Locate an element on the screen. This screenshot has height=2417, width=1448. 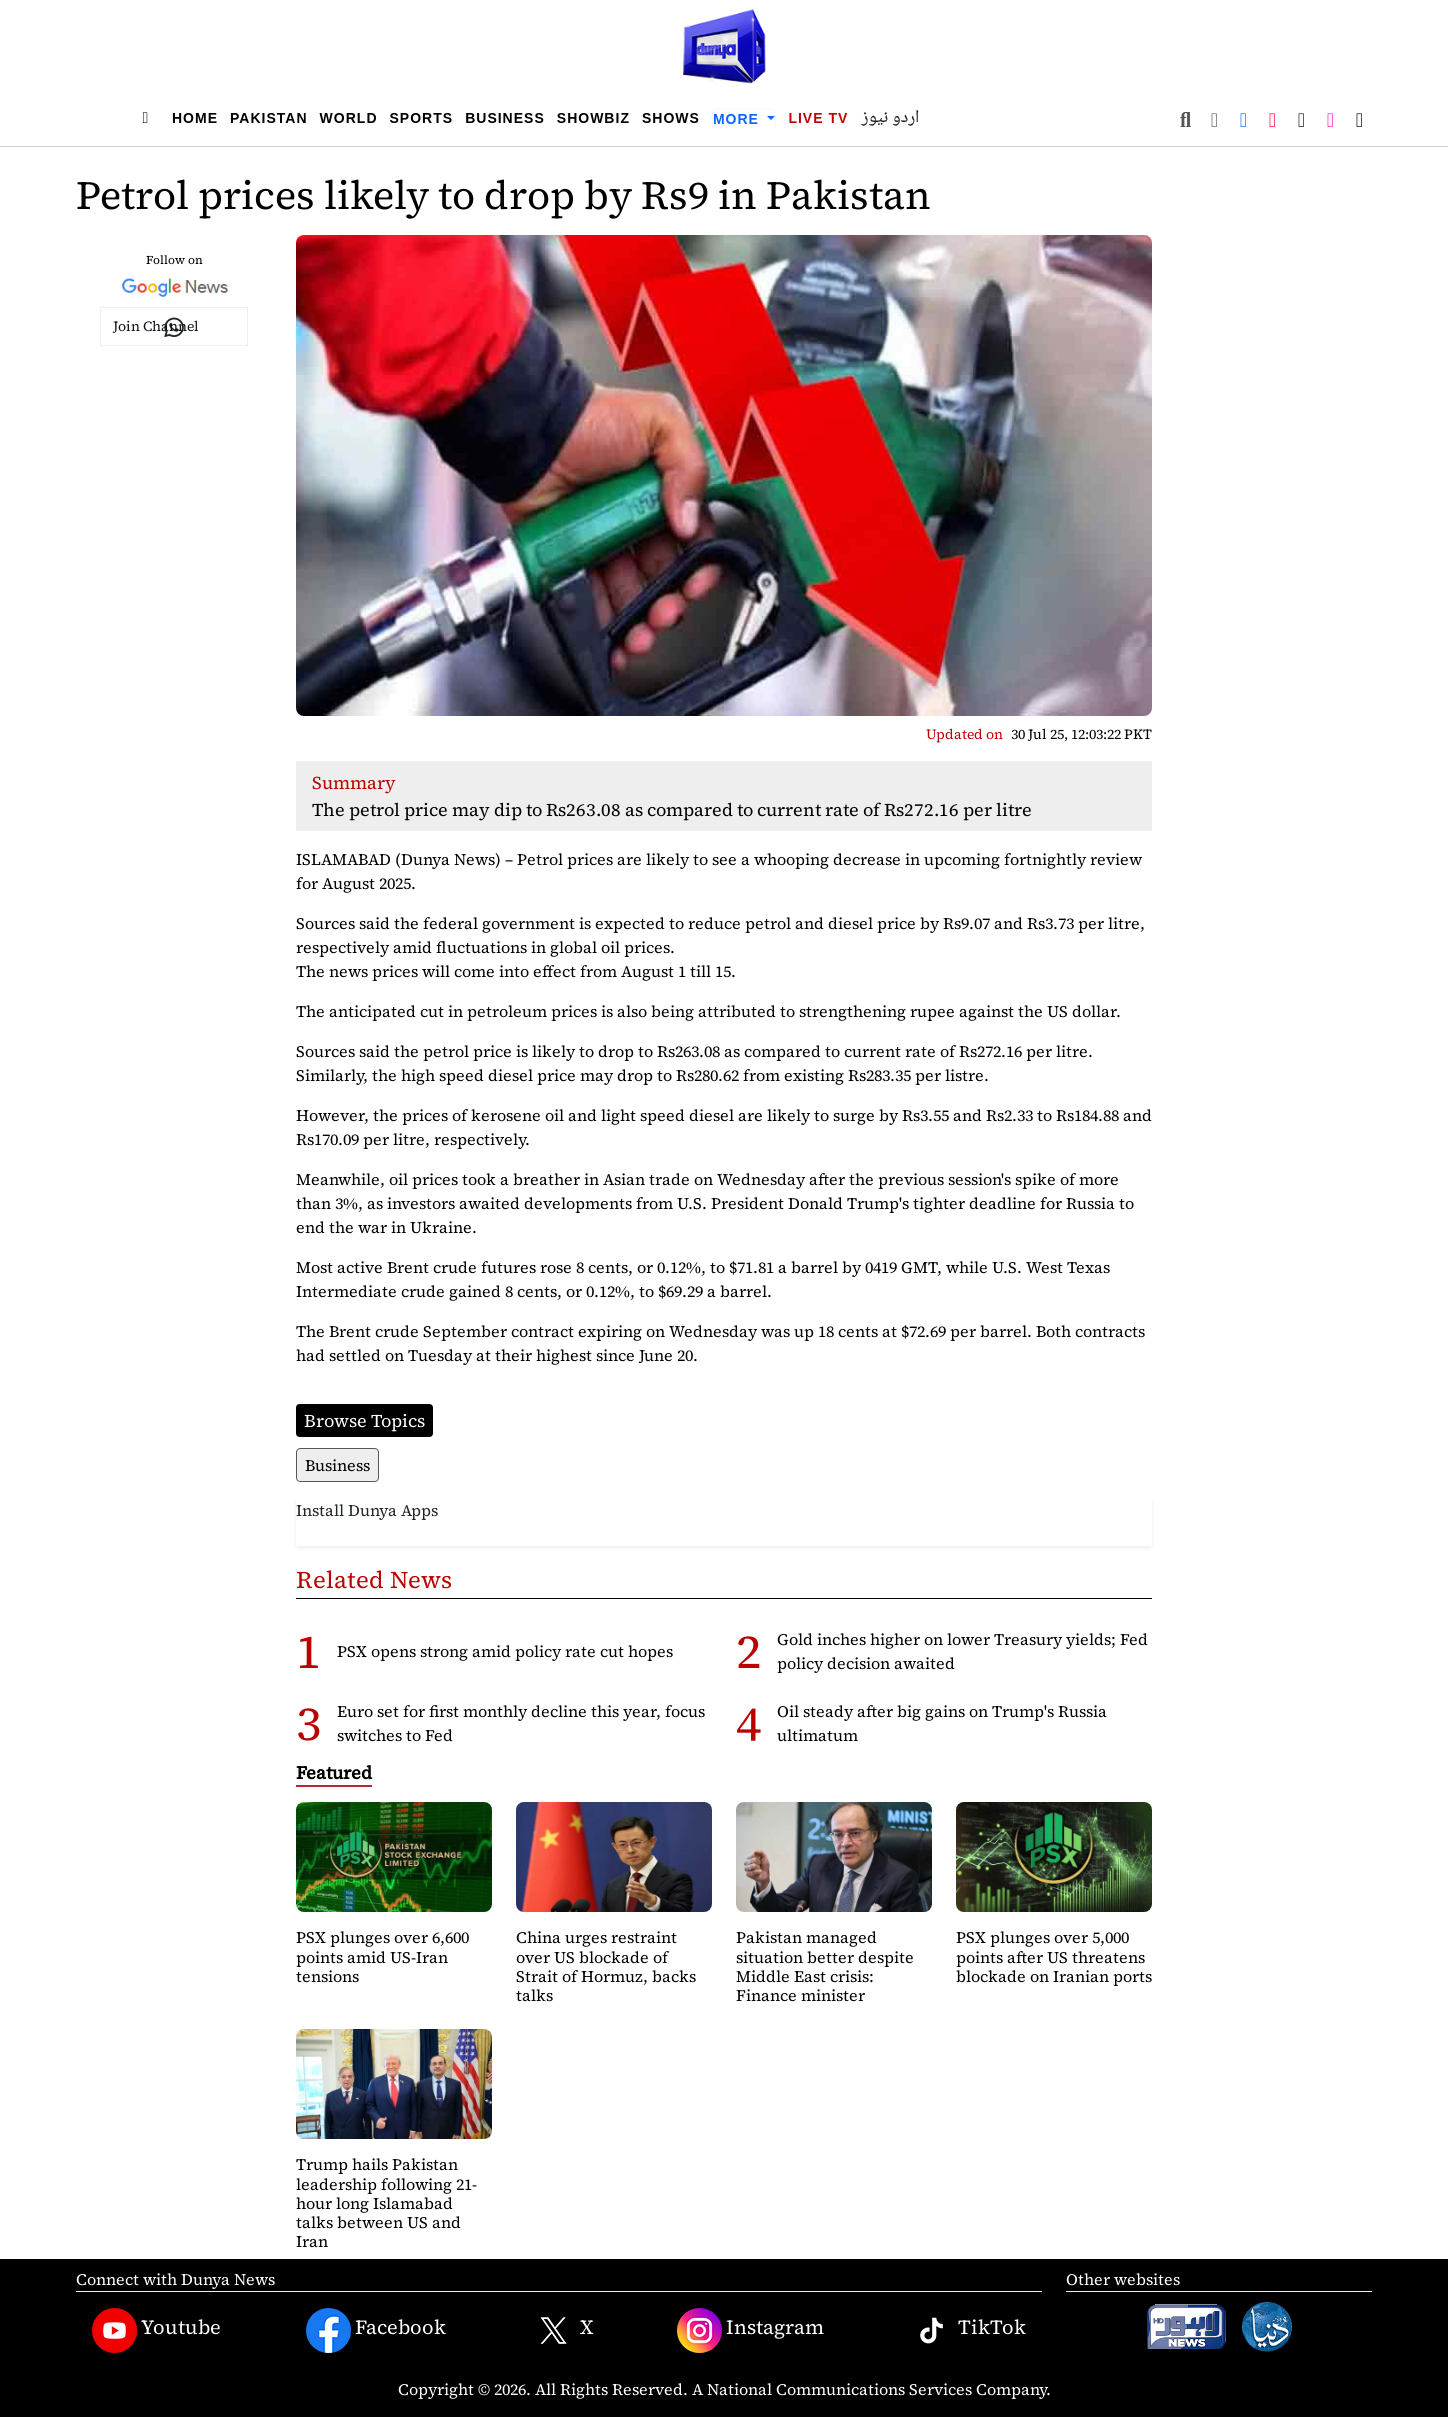
Showbiz is located at coordinates (593, 118).